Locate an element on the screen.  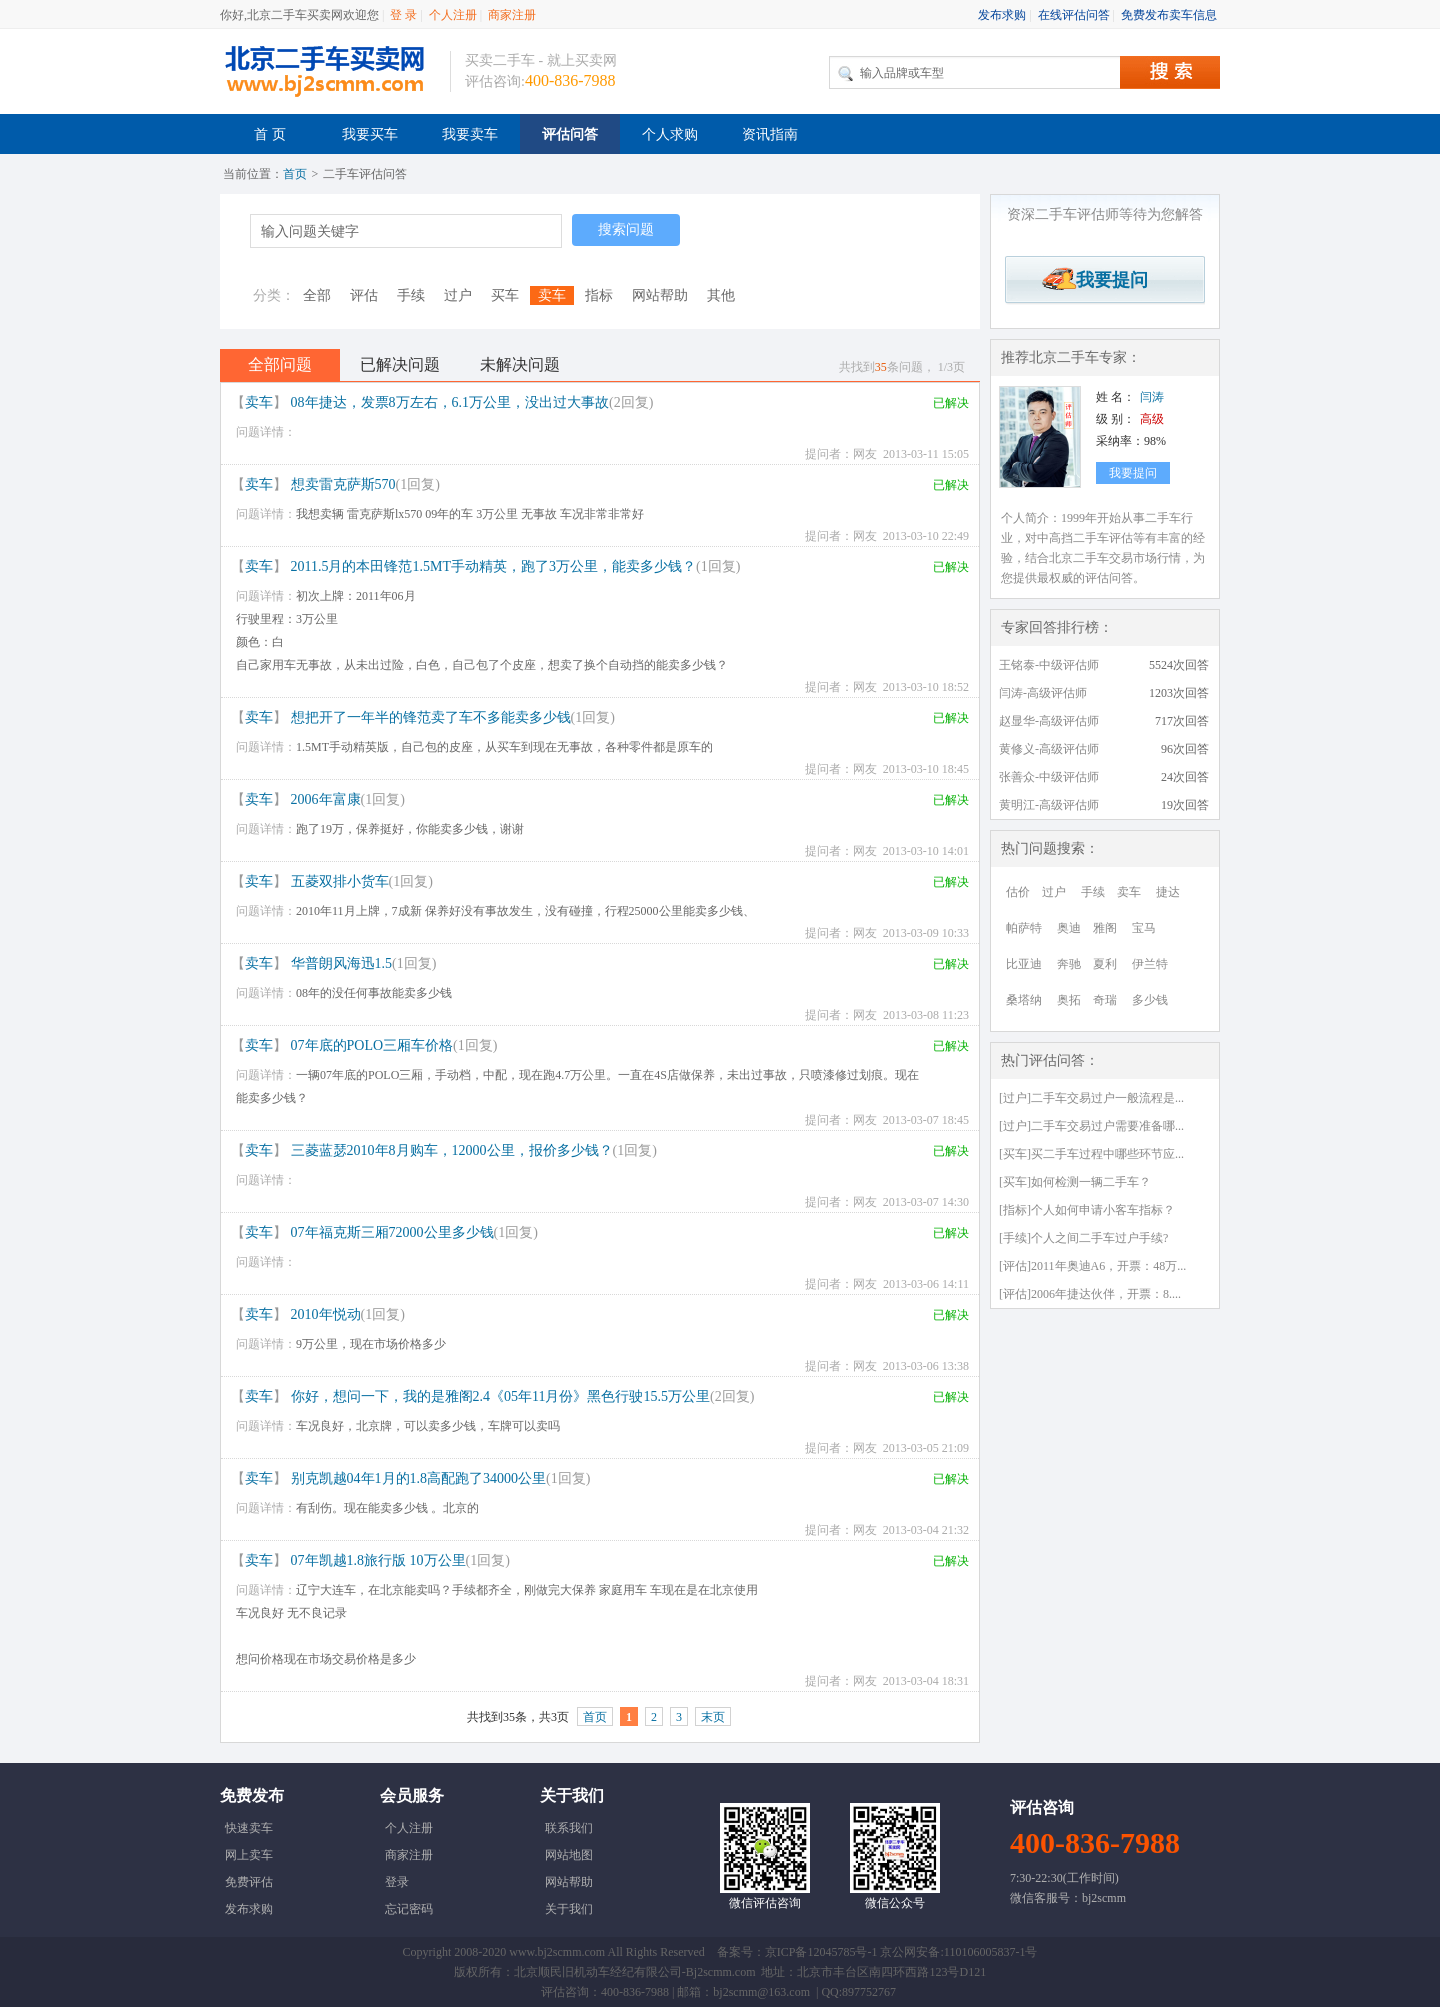
07年福克斯三厢72000公里多少钱 is located at coordinates (392, 1232).